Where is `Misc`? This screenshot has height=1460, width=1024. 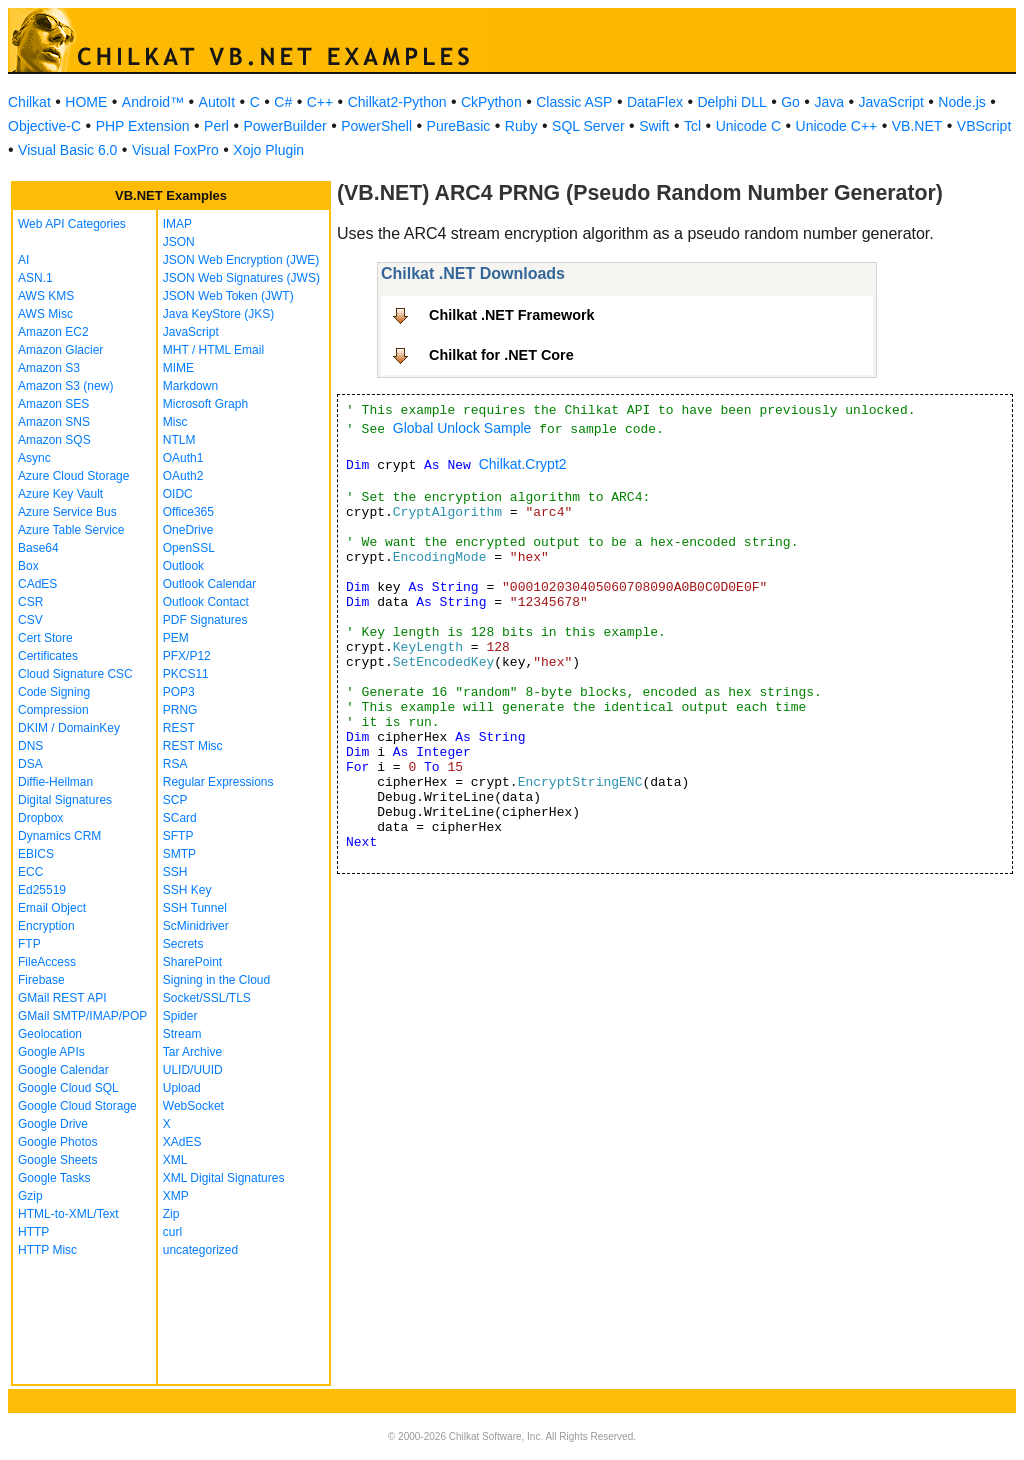
Misc is located at coordinates (175, 422).